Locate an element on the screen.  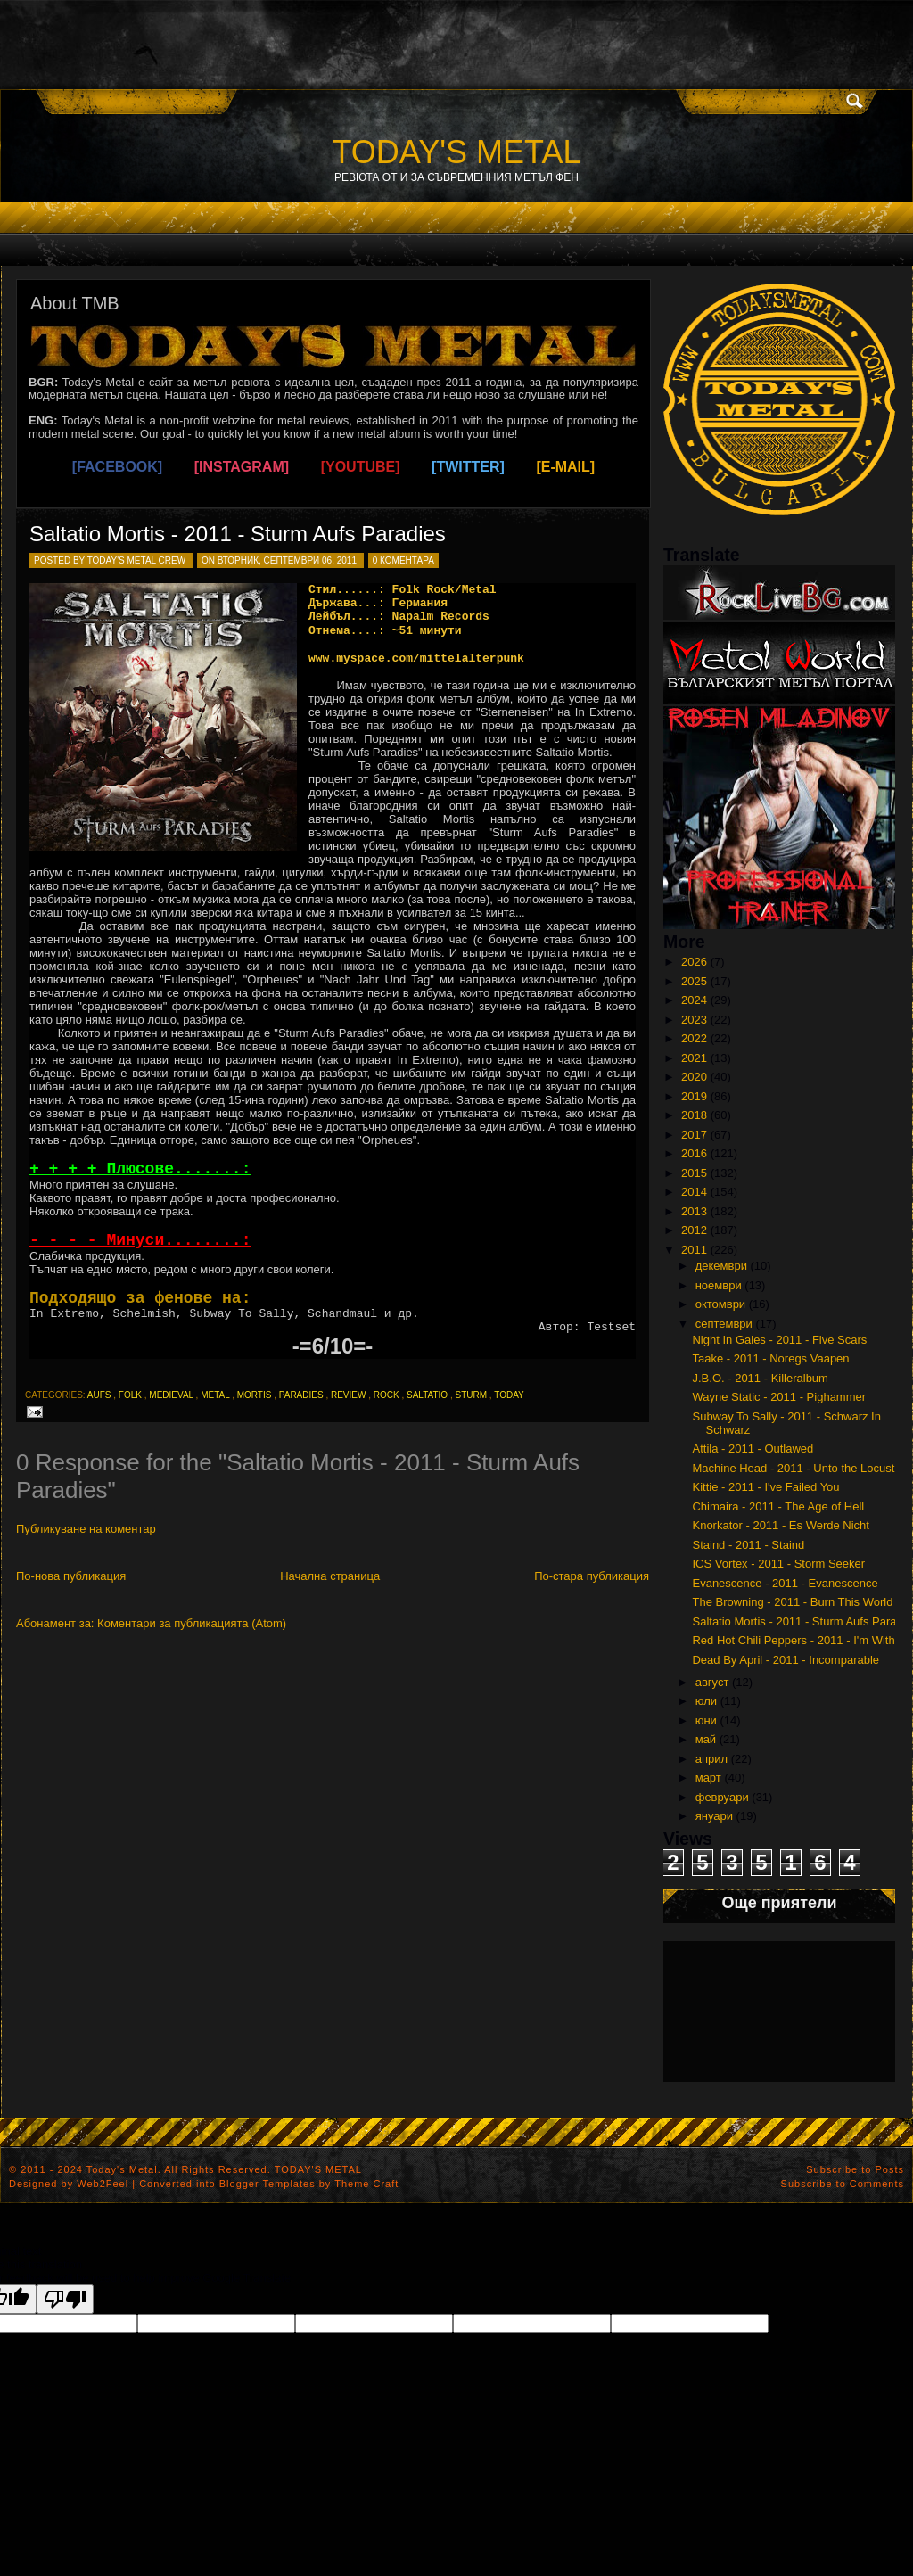
октомври is located at coordinates (720, 1304).